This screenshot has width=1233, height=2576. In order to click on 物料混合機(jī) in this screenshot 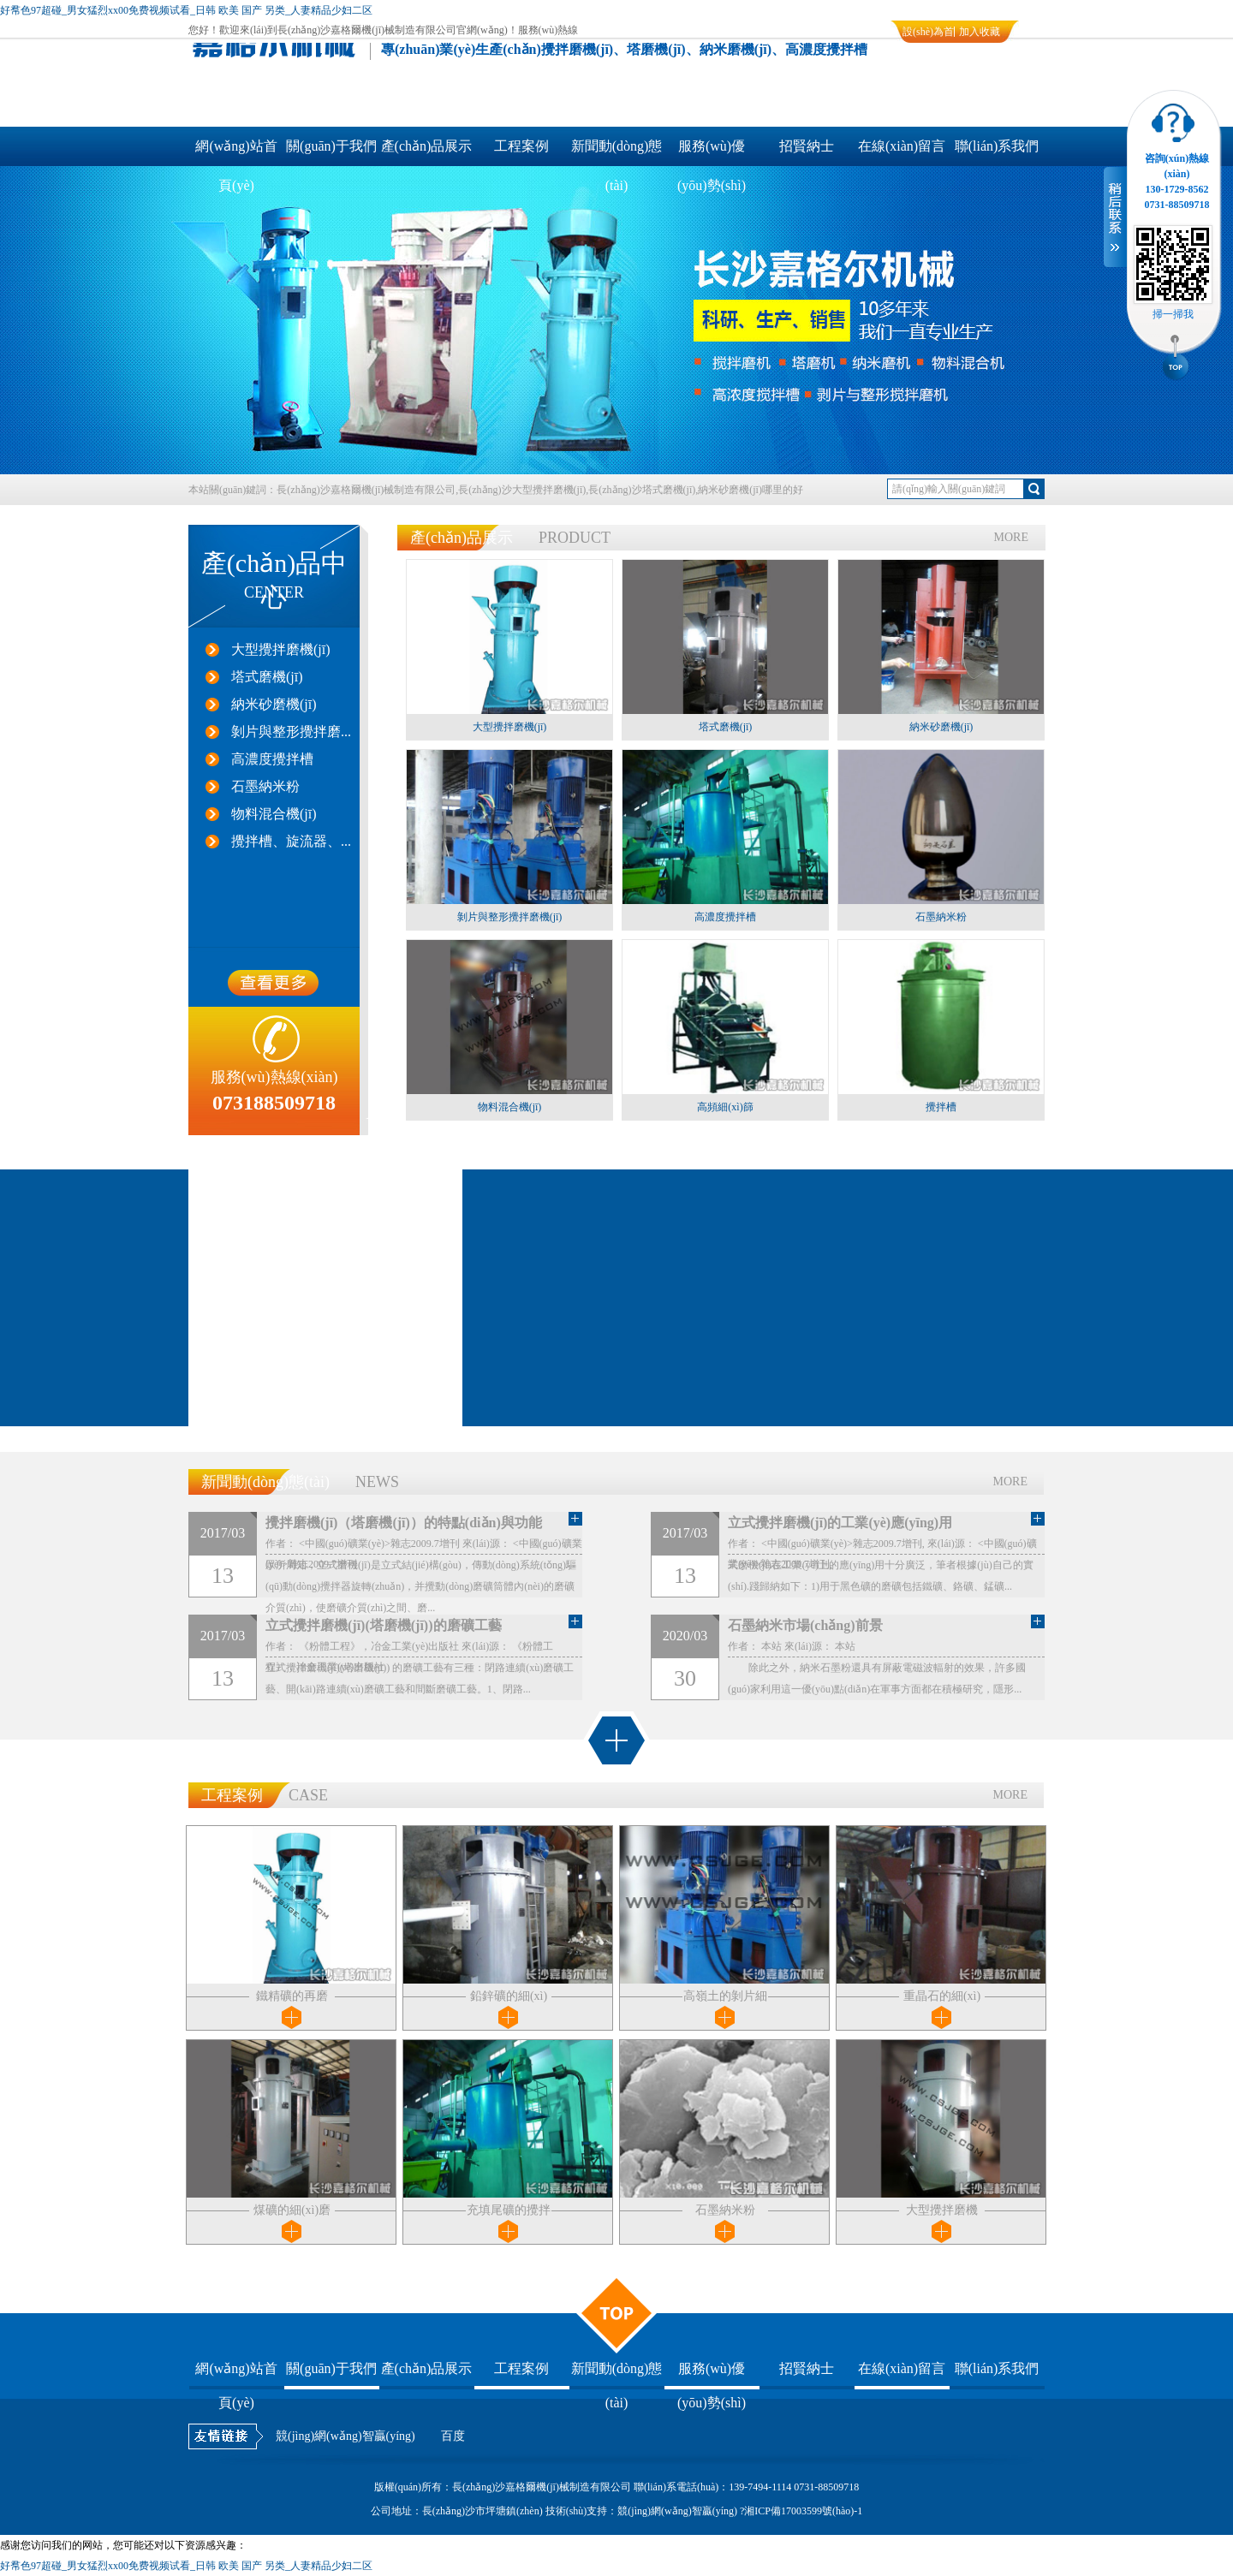, I will do `click(274, 813)`.